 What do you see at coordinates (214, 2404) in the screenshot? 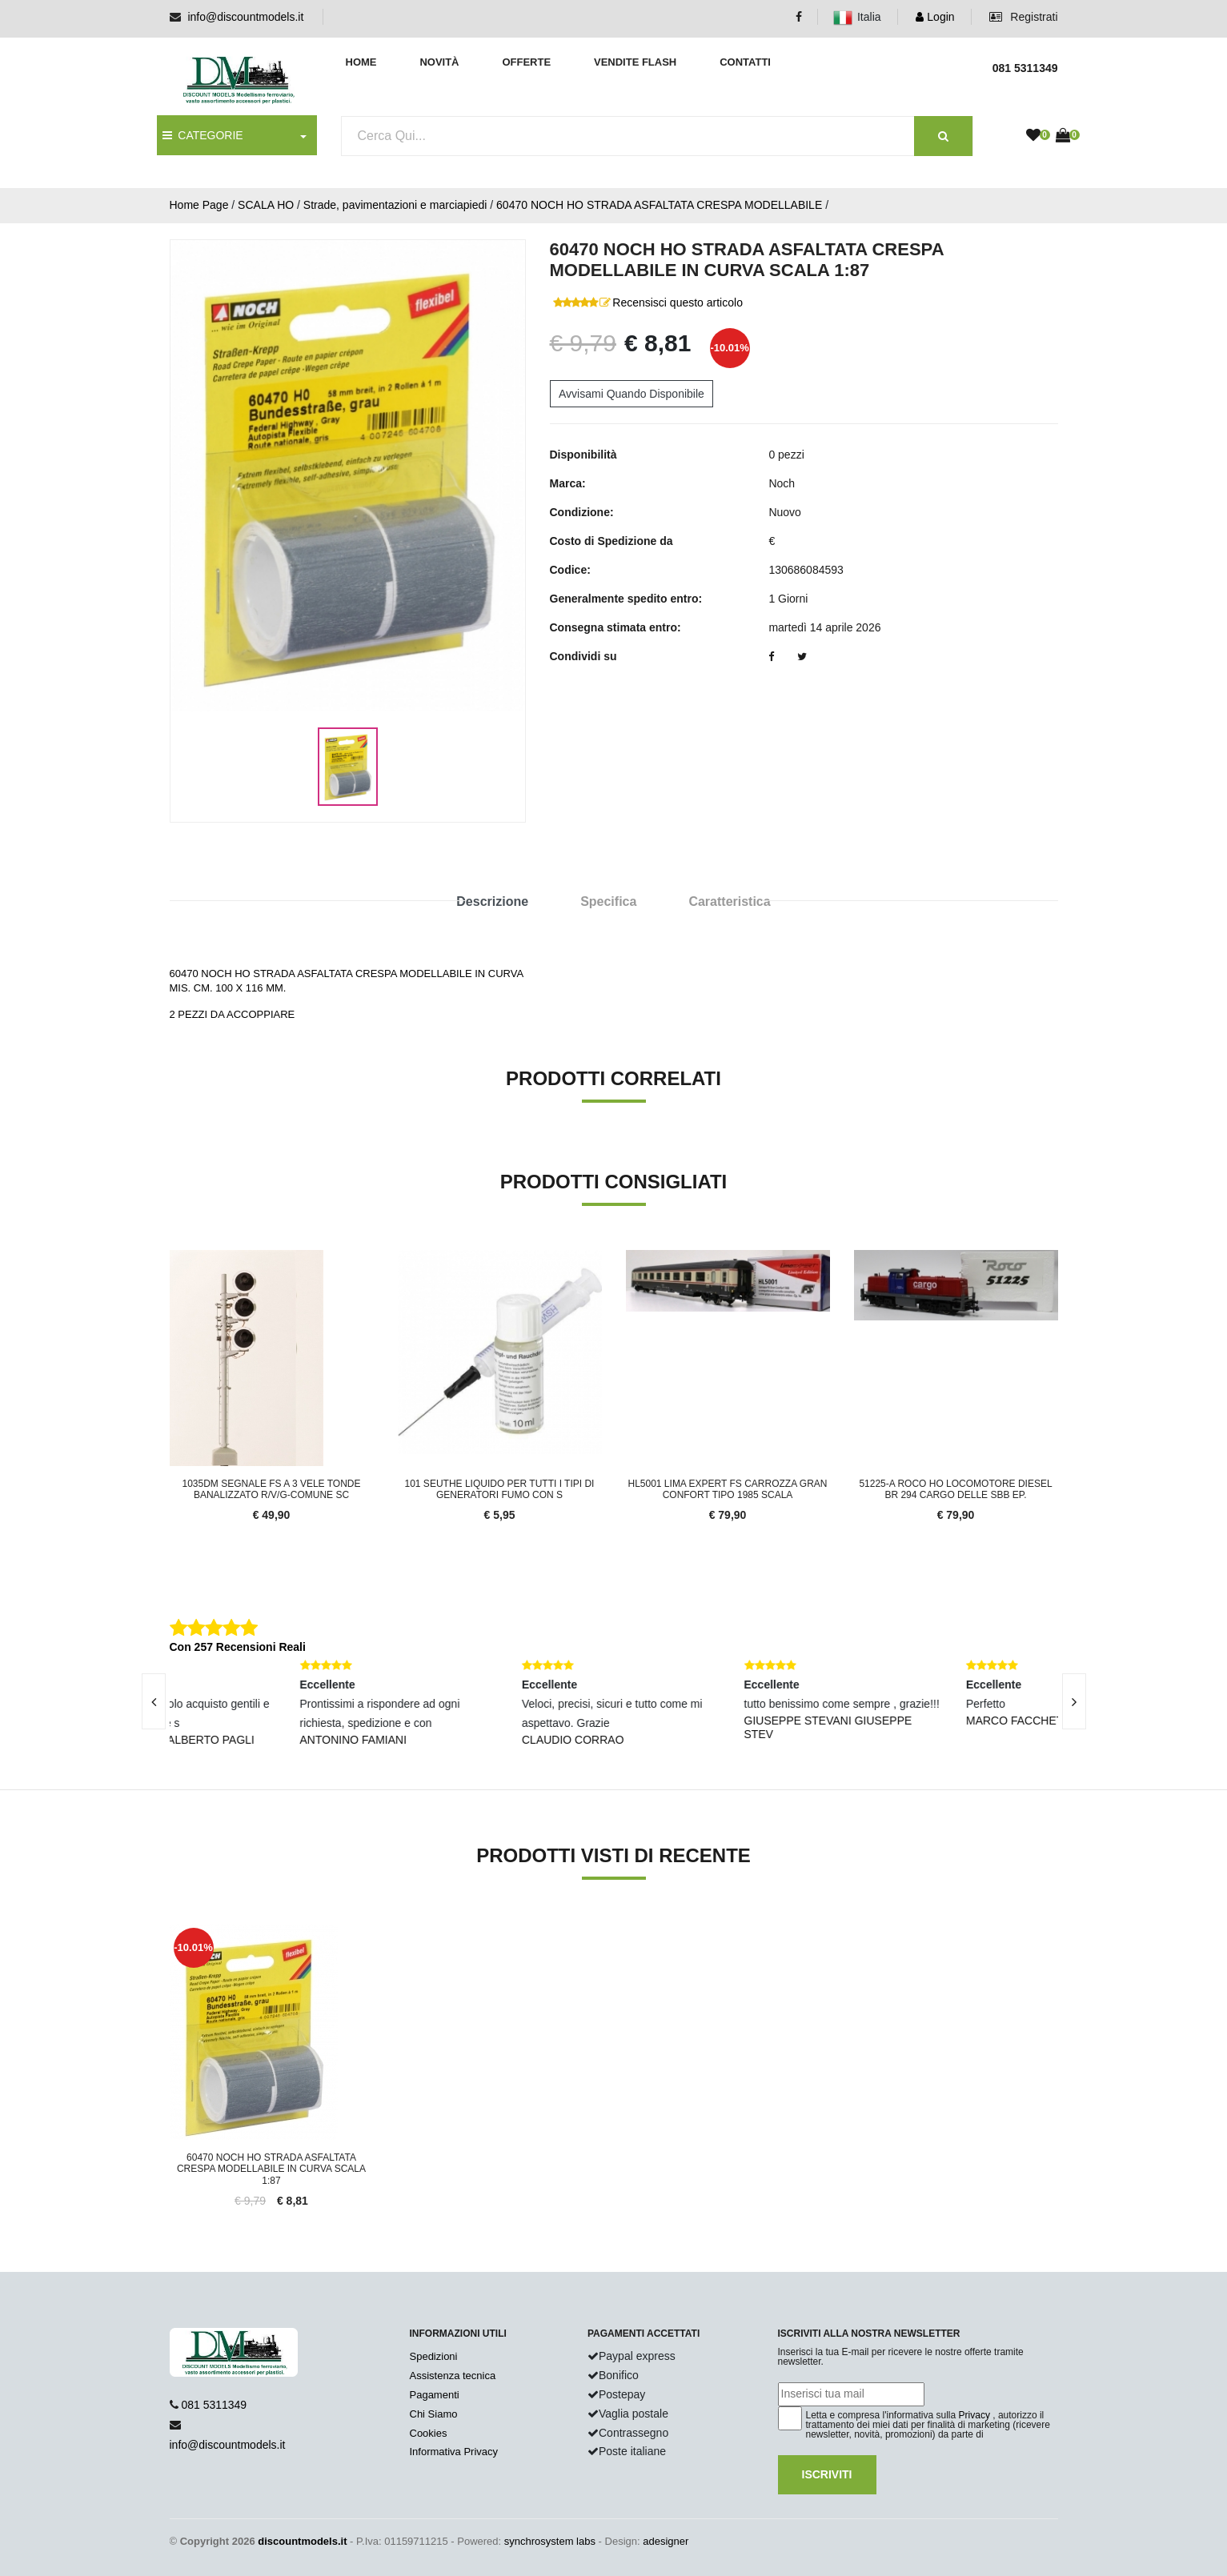
I see `081 5311349` at bounding box center [214, 2404].